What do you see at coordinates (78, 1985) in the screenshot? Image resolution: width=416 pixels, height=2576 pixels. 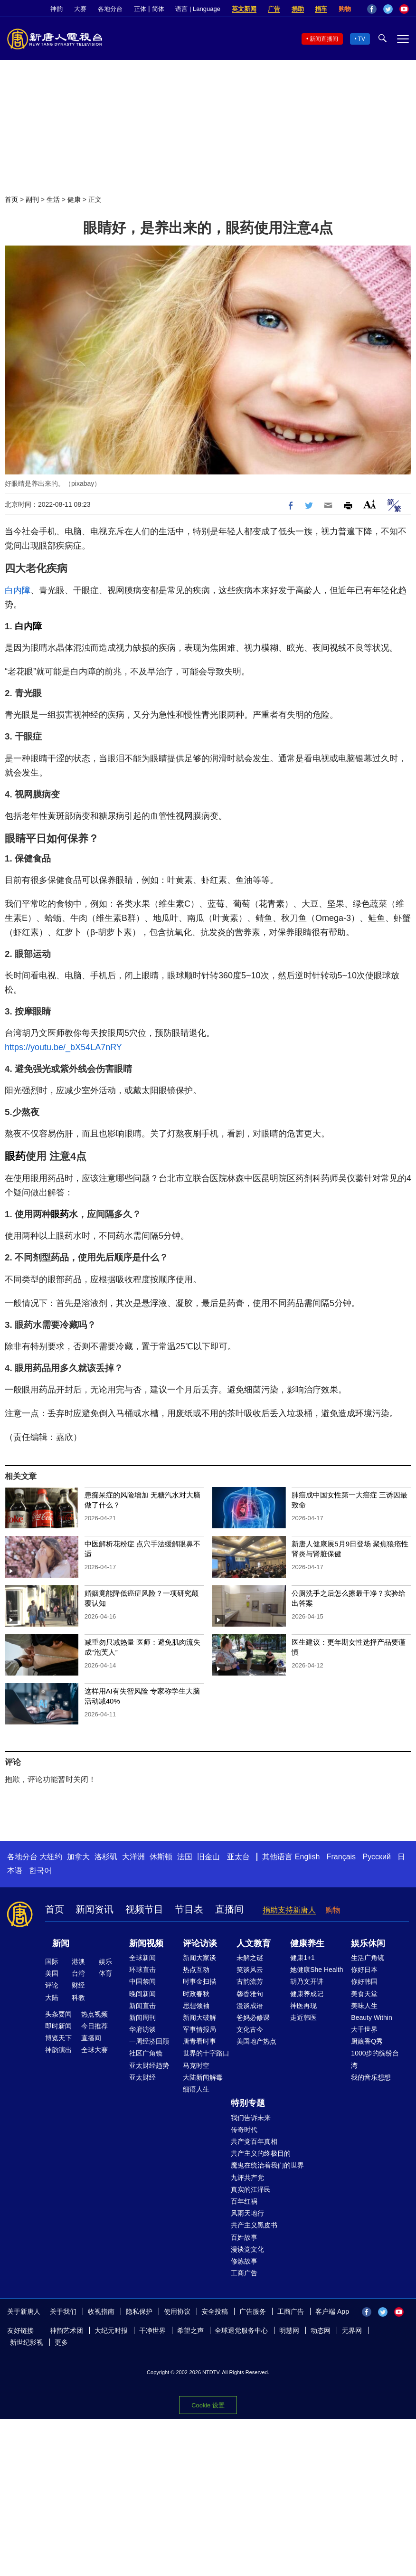 I see `财经` at bounding box center [78, 1985].